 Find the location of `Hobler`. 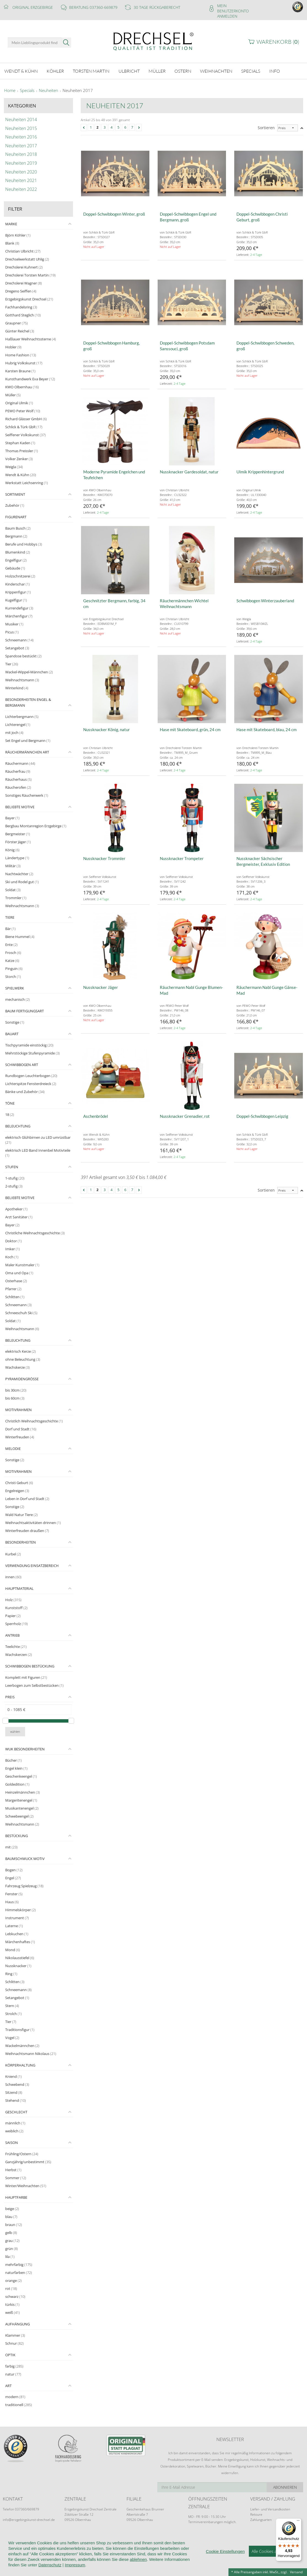

Hobler is located at coordinates (13, 347).